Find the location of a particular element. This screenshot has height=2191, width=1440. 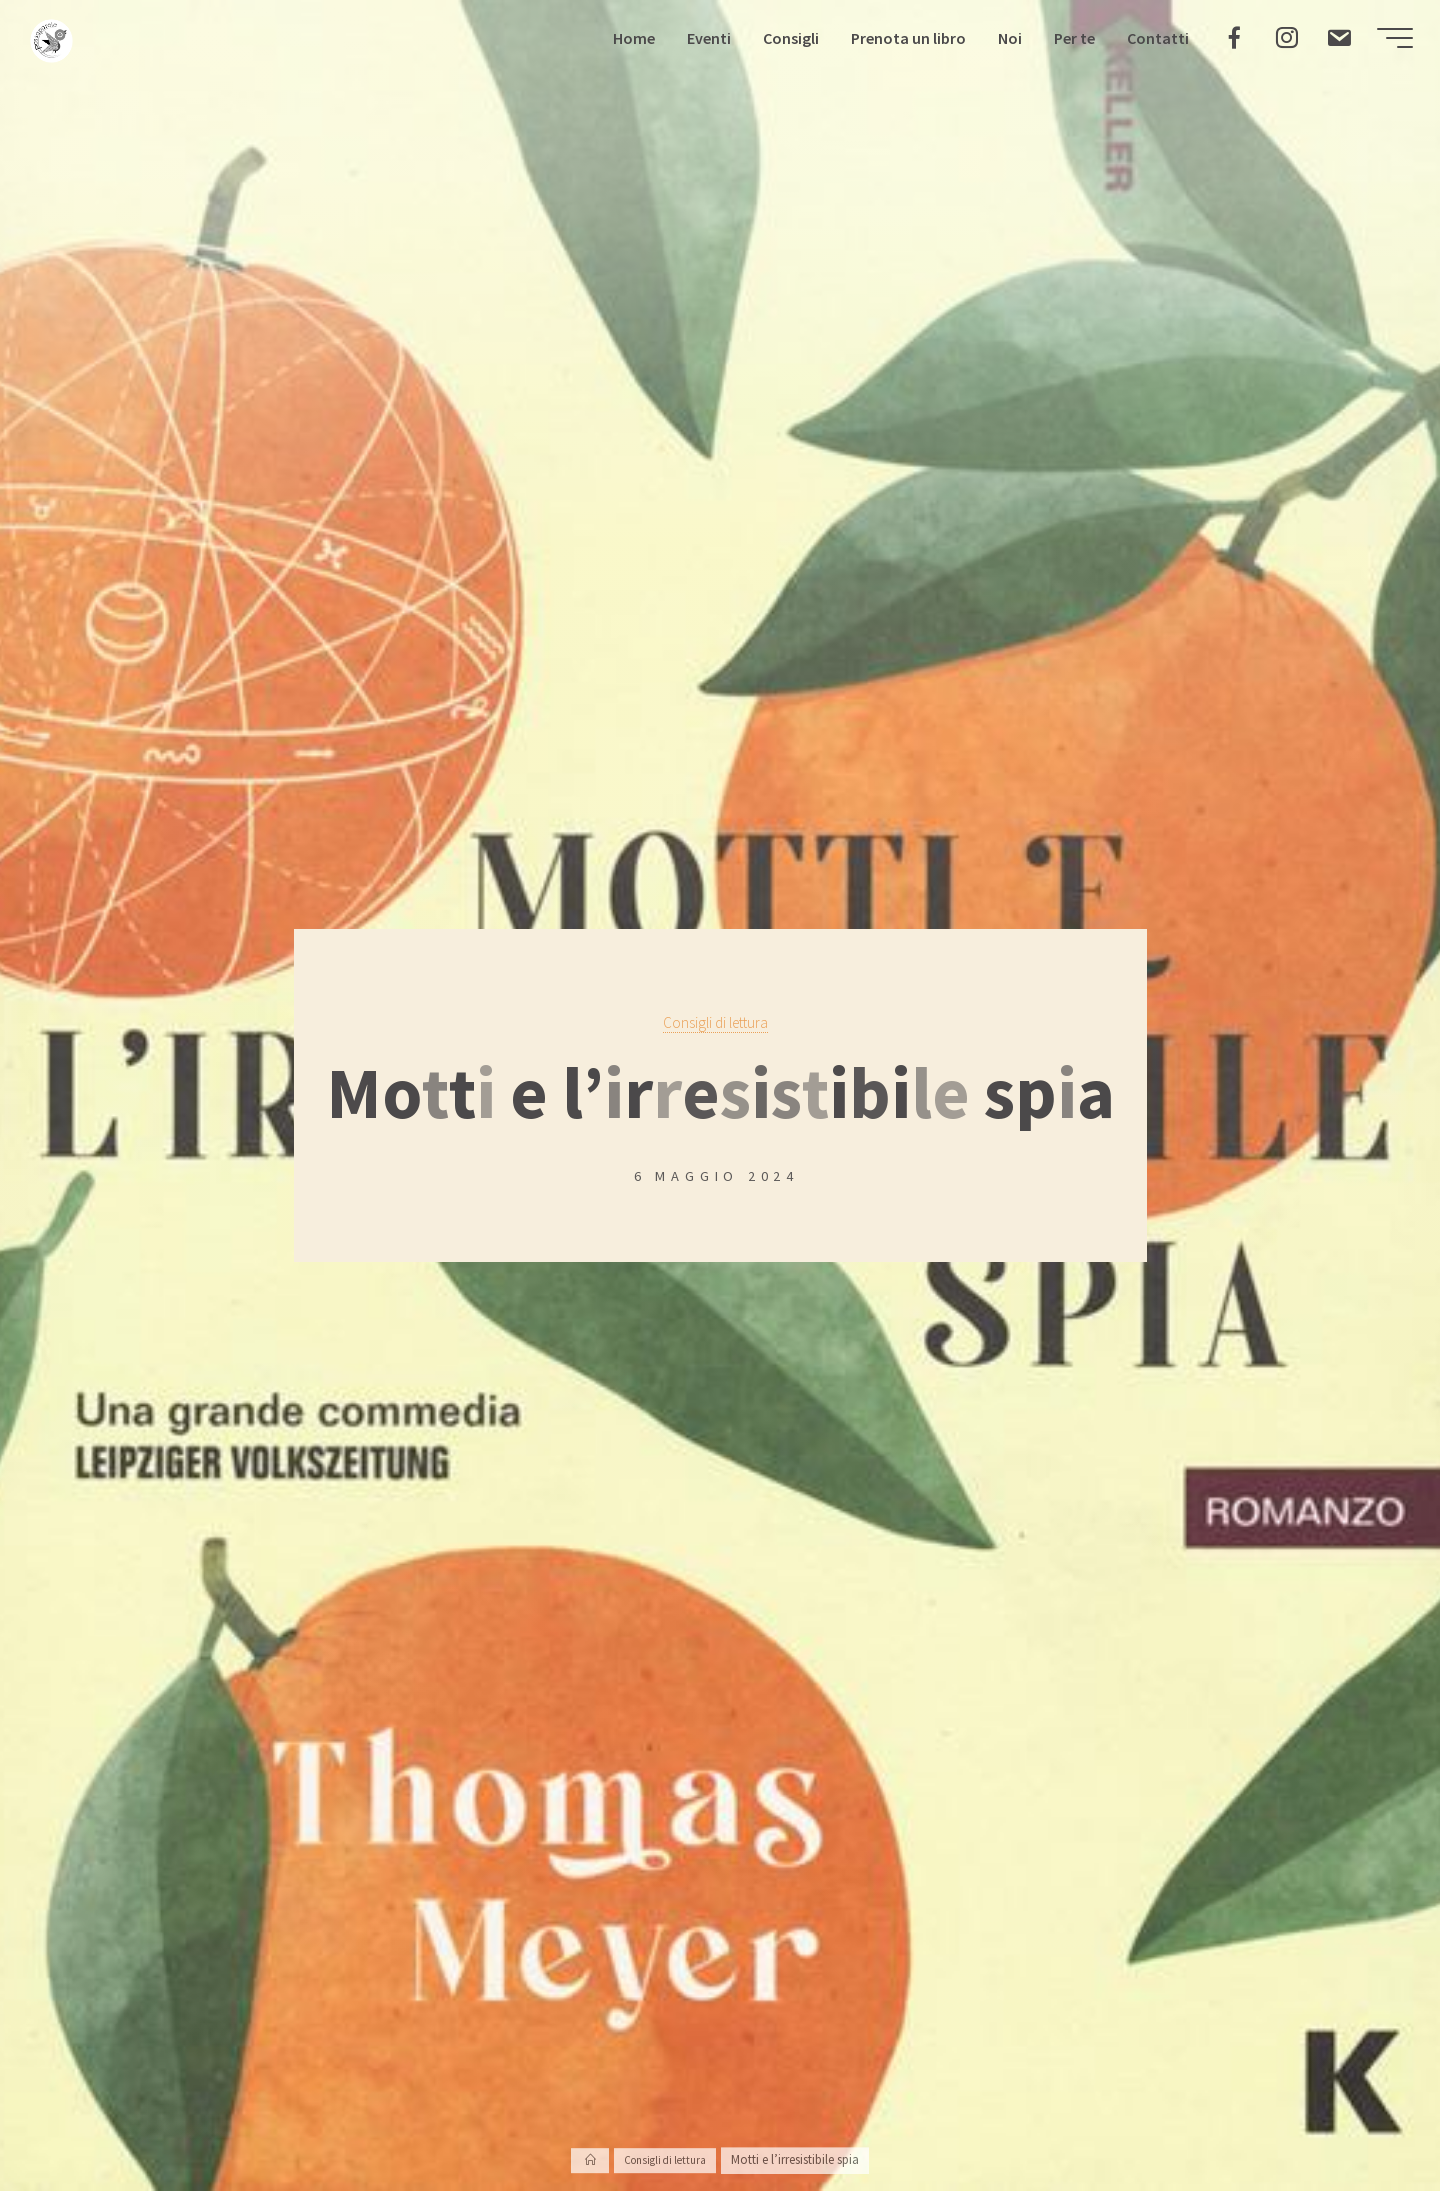

[Menu principale] is located at coordinates (1382, 44).